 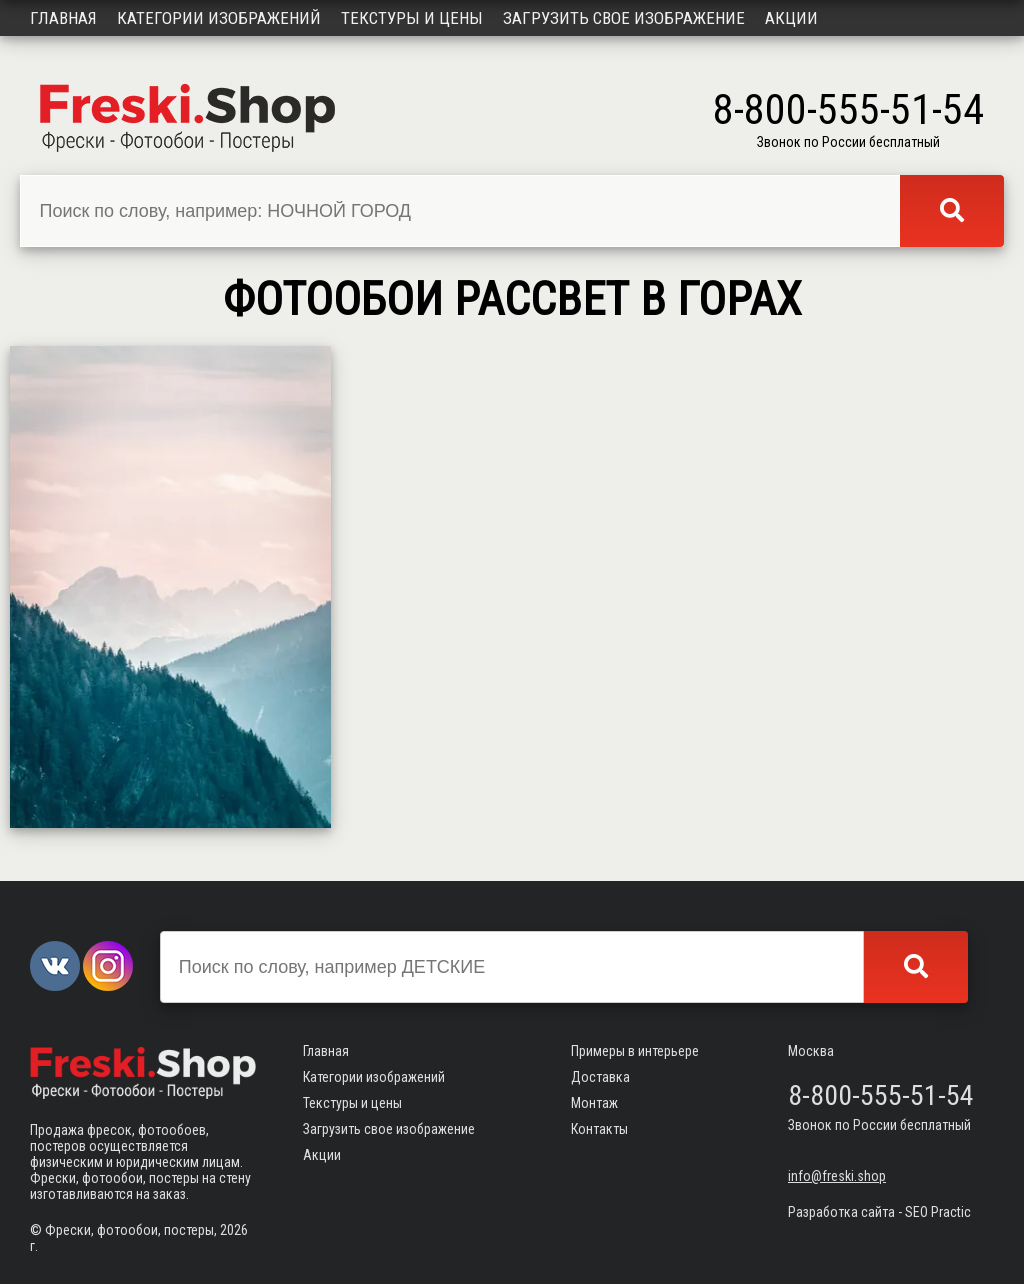 I want to click on Доставка, so click(x=600, y=1077).